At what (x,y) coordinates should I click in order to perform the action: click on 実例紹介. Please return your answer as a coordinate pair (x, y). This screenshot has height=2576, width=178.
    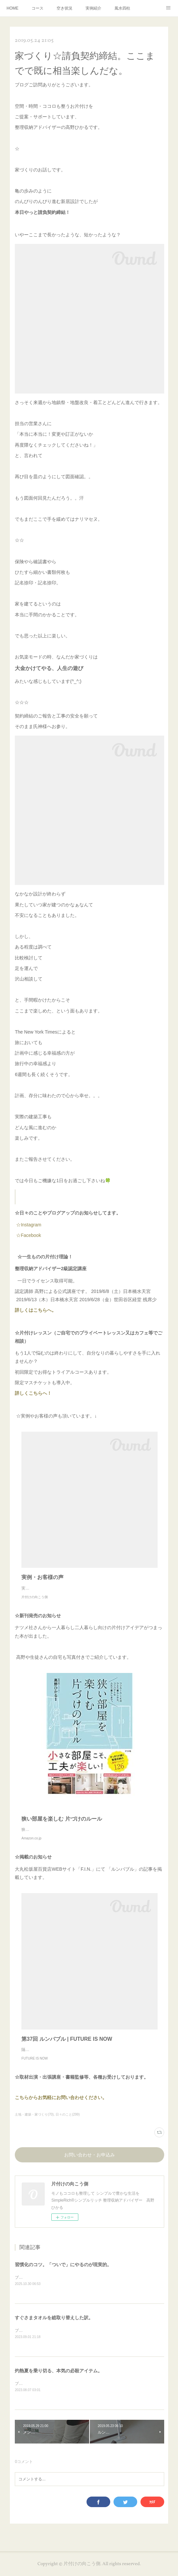
    Looking at the image, I should click on (93, 8).